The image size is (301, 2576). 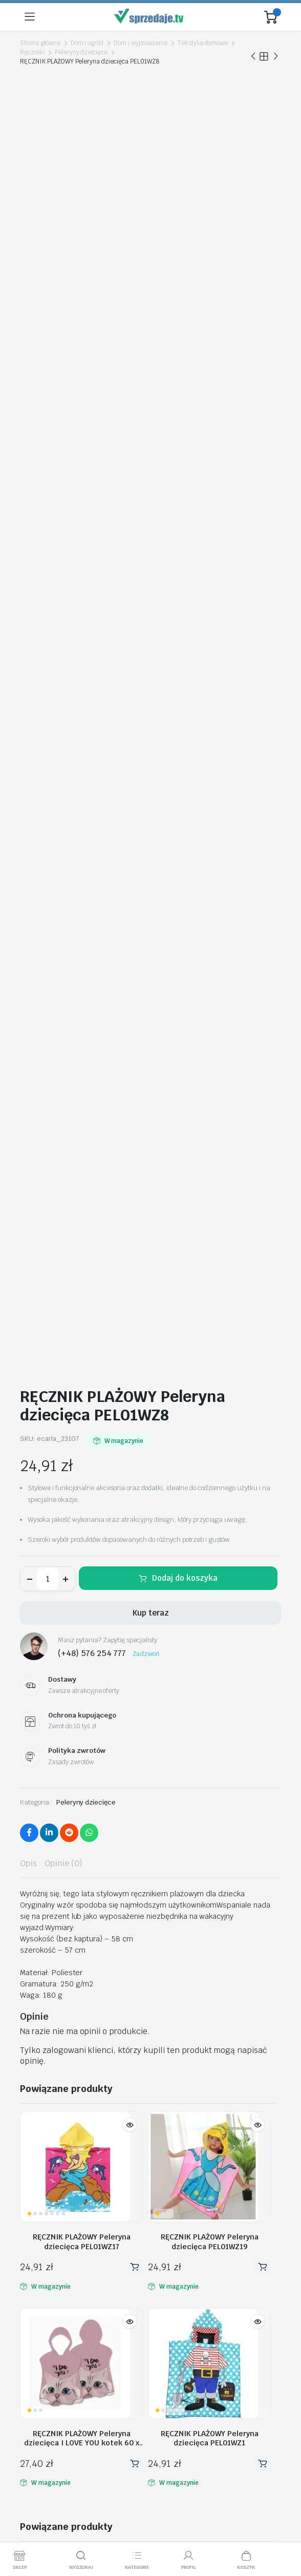 What do you see at coordinates (47, 335) in the screenshot?
I see `[Ilość produktu]` at bounding box center [47, 335].